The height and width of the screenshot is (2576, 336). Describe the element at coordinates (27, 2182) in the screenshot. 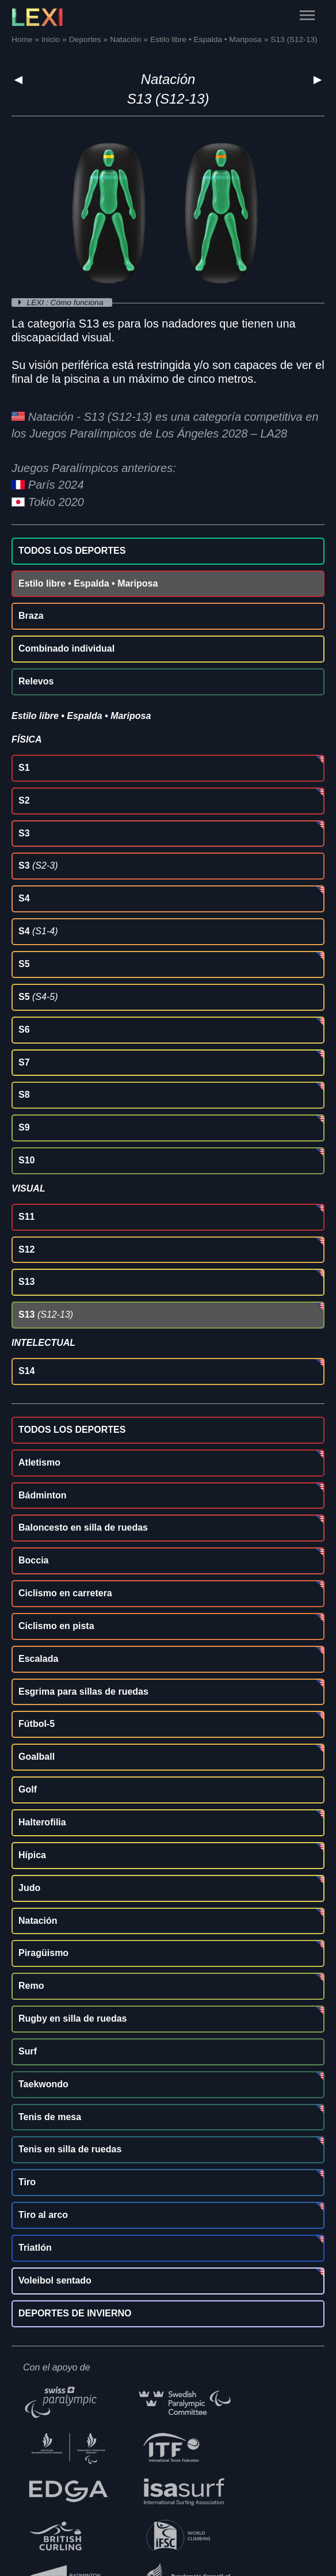

I see `Tiro` at that location.